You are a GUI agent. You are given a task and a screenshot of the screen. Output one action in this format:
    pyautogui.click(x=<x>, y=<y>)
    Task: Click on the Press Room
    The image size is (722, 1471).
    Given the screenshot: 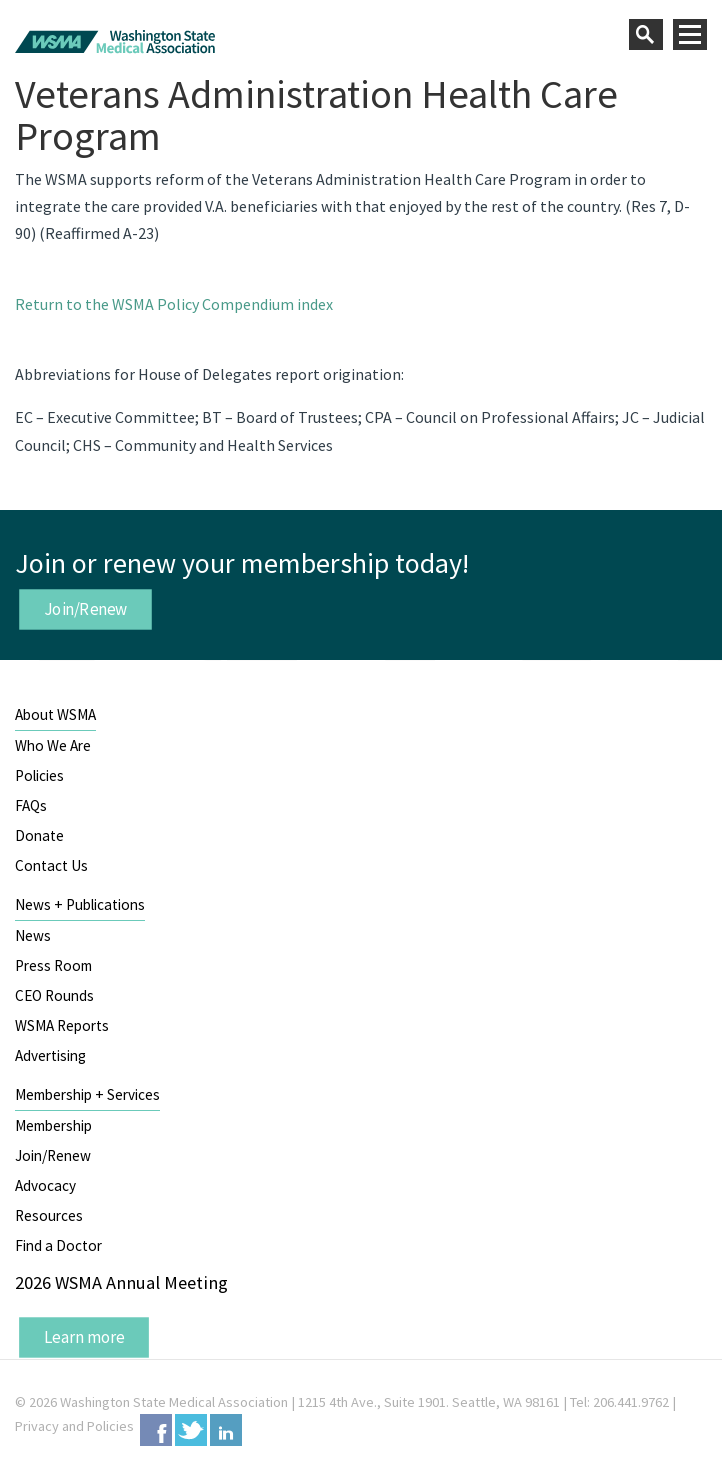 What is the action you would take?
    pyautogui.click(x=53, y=965)
    